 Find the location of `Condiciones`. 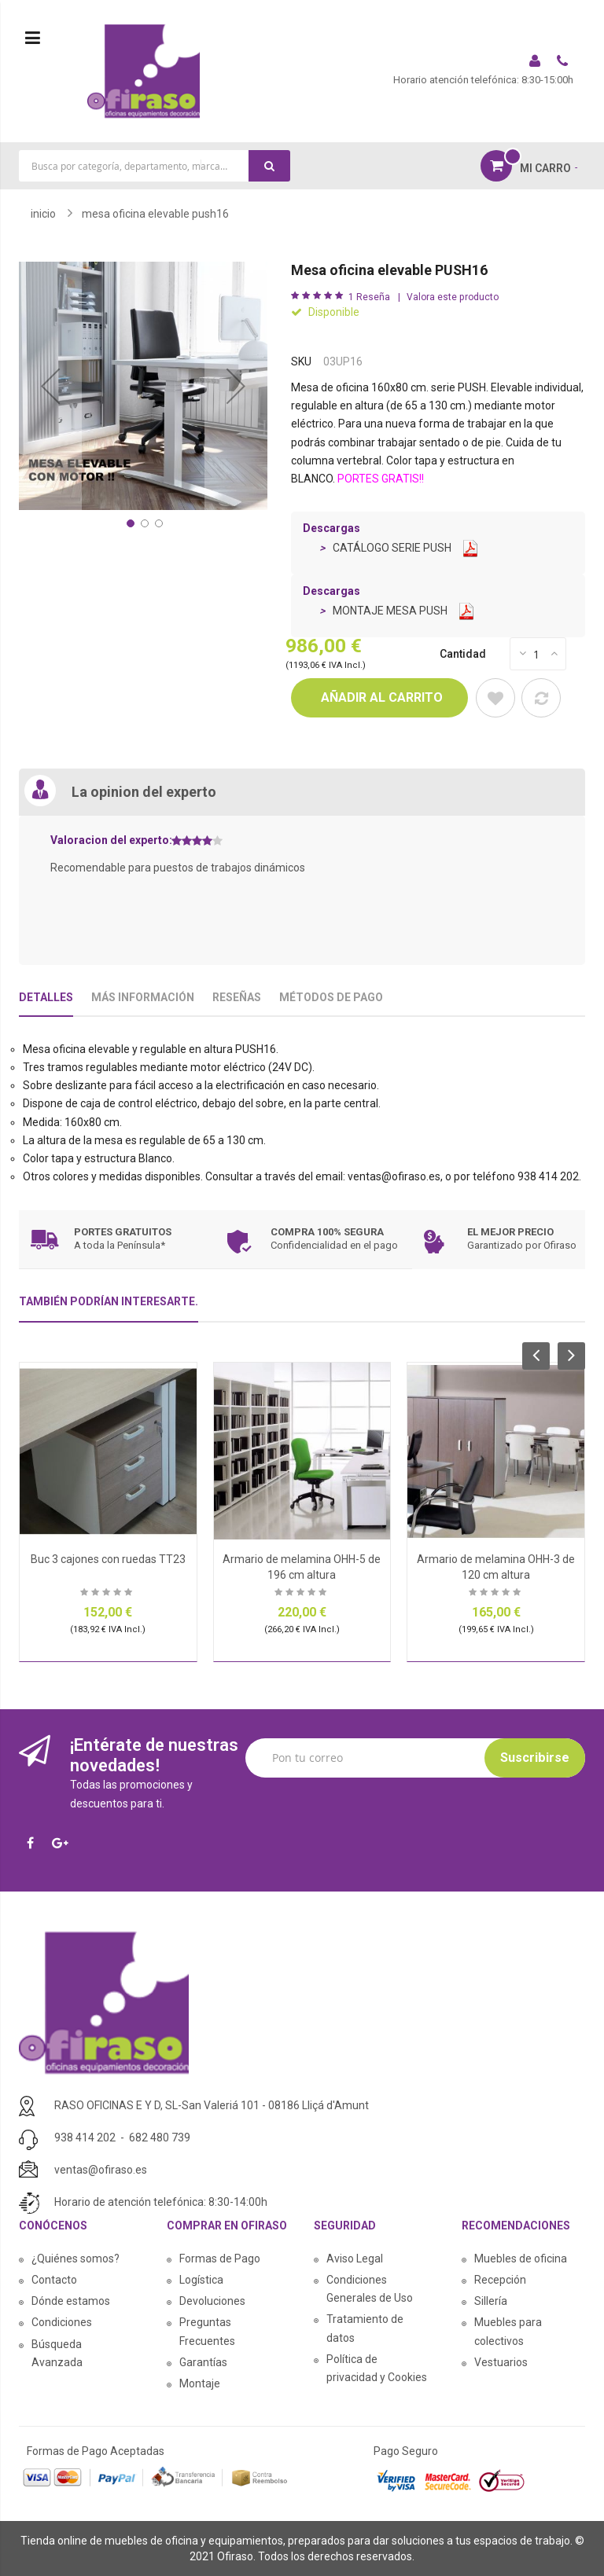

Condiciones is located at coordinates (61, 2322).